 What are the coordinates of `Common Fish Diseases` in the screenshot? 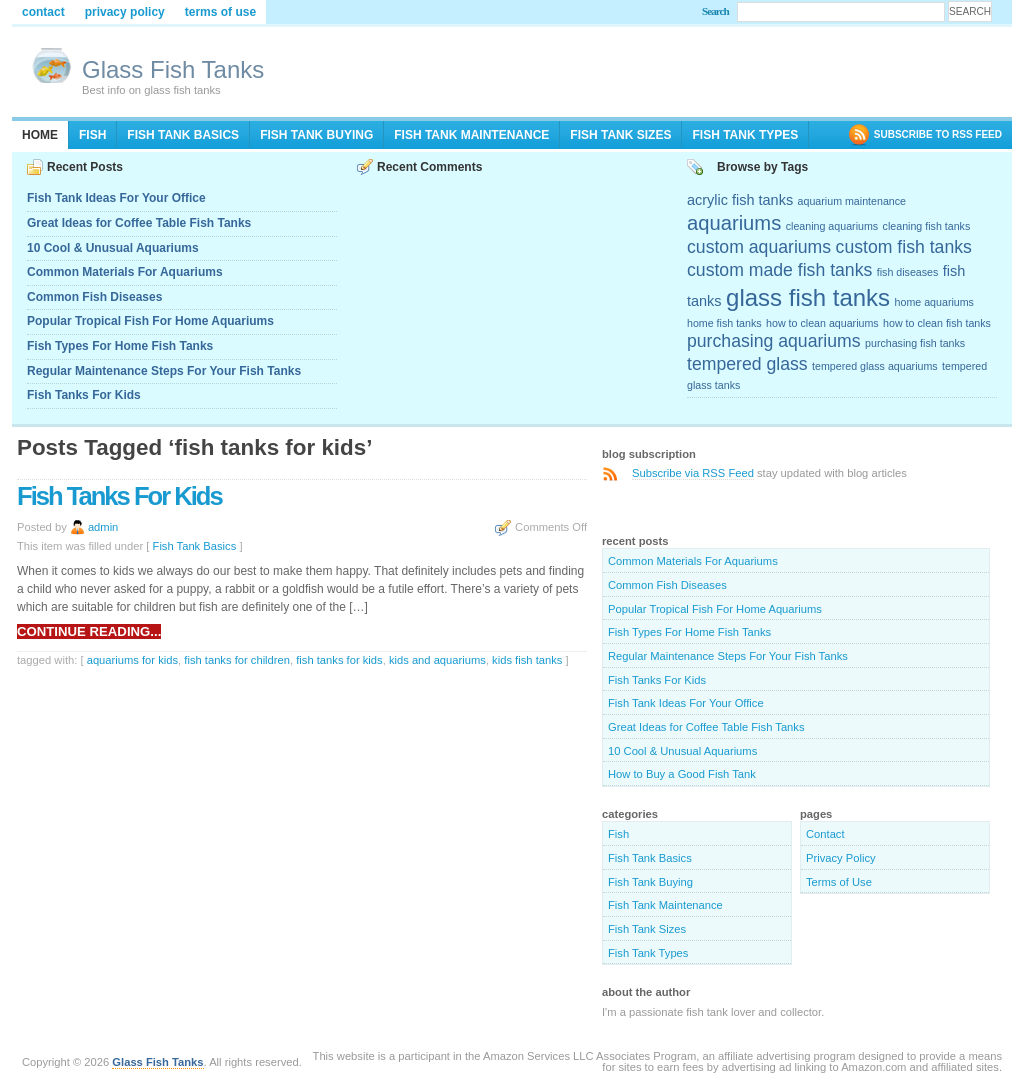 It's located at (94, 297).